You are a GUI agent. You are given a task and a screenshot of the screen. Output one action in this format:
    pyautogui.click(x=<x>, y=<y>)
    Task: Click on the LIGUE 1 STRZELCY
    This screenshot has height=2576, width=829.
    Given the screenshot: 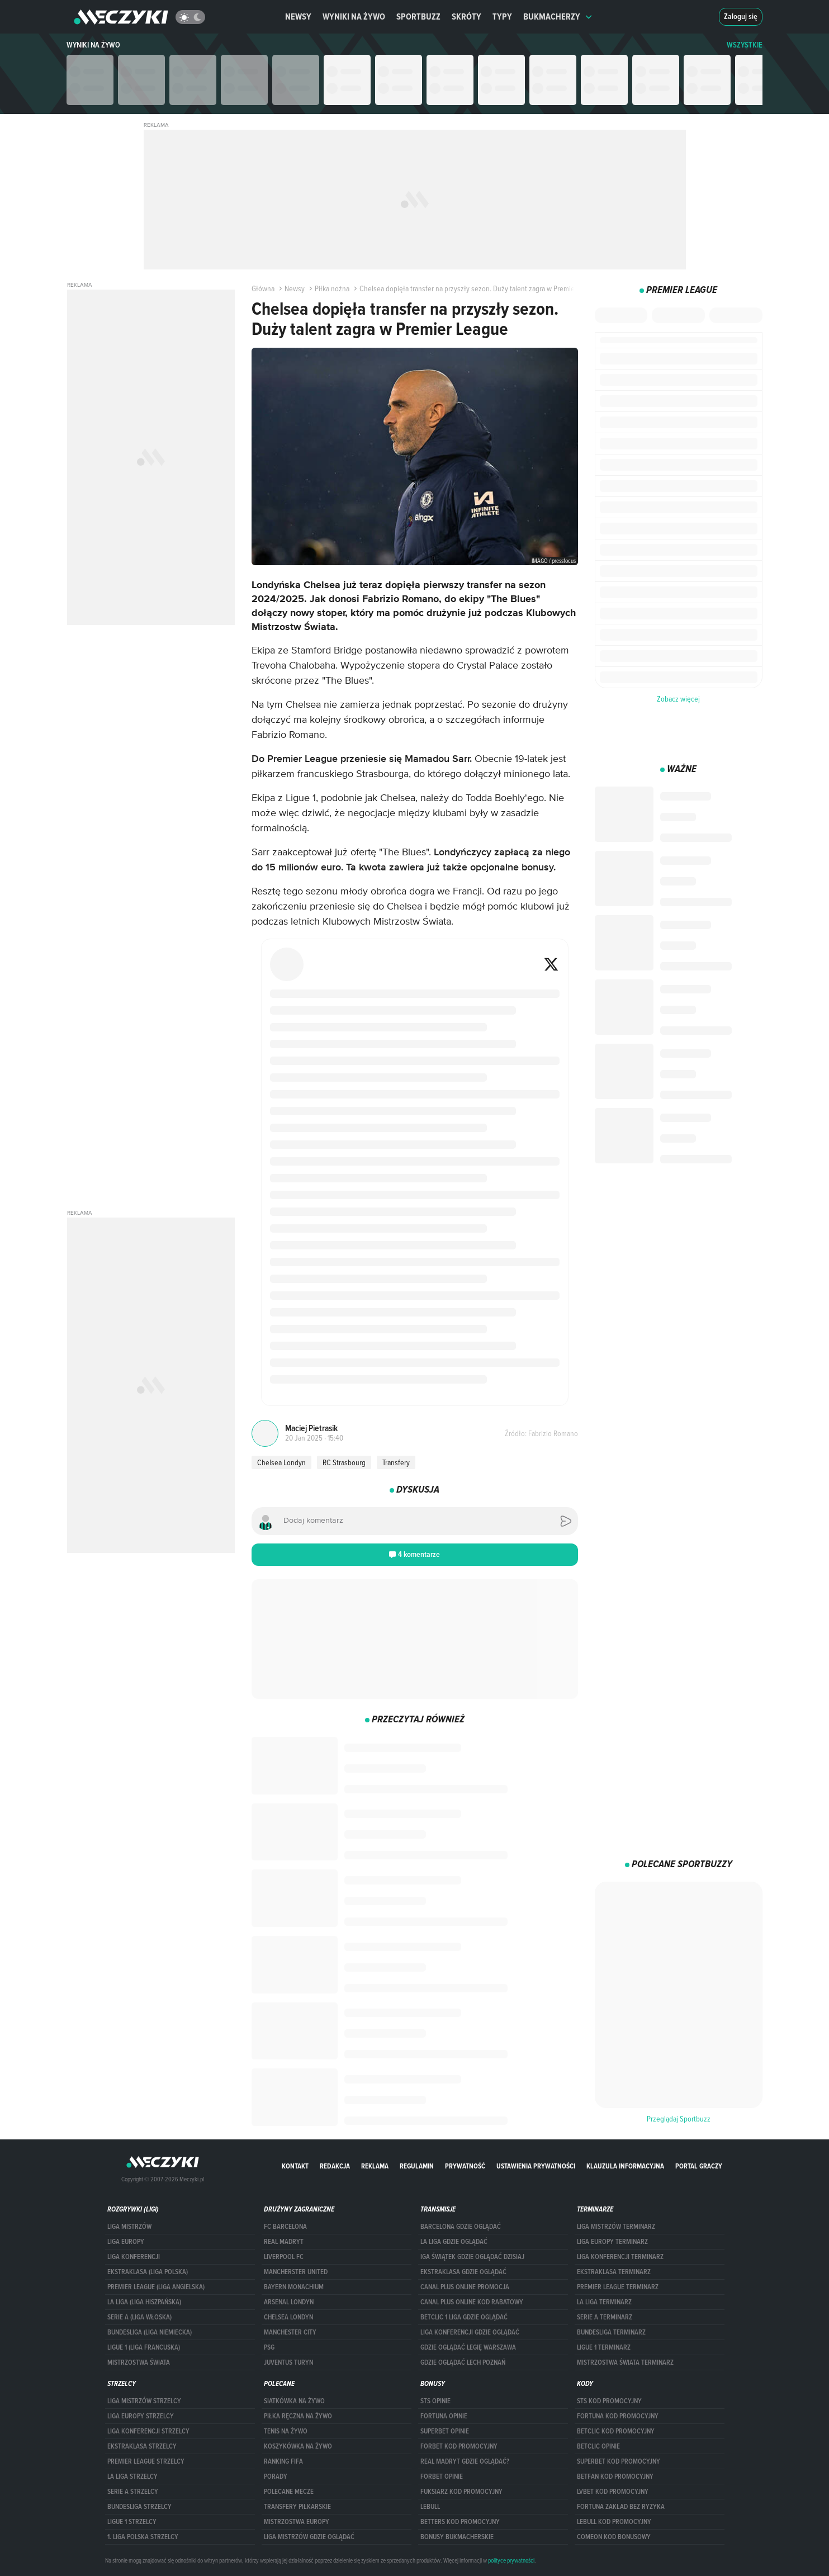 What is the action you would take?
    pyautogui.click(x=132, y=2521)
    